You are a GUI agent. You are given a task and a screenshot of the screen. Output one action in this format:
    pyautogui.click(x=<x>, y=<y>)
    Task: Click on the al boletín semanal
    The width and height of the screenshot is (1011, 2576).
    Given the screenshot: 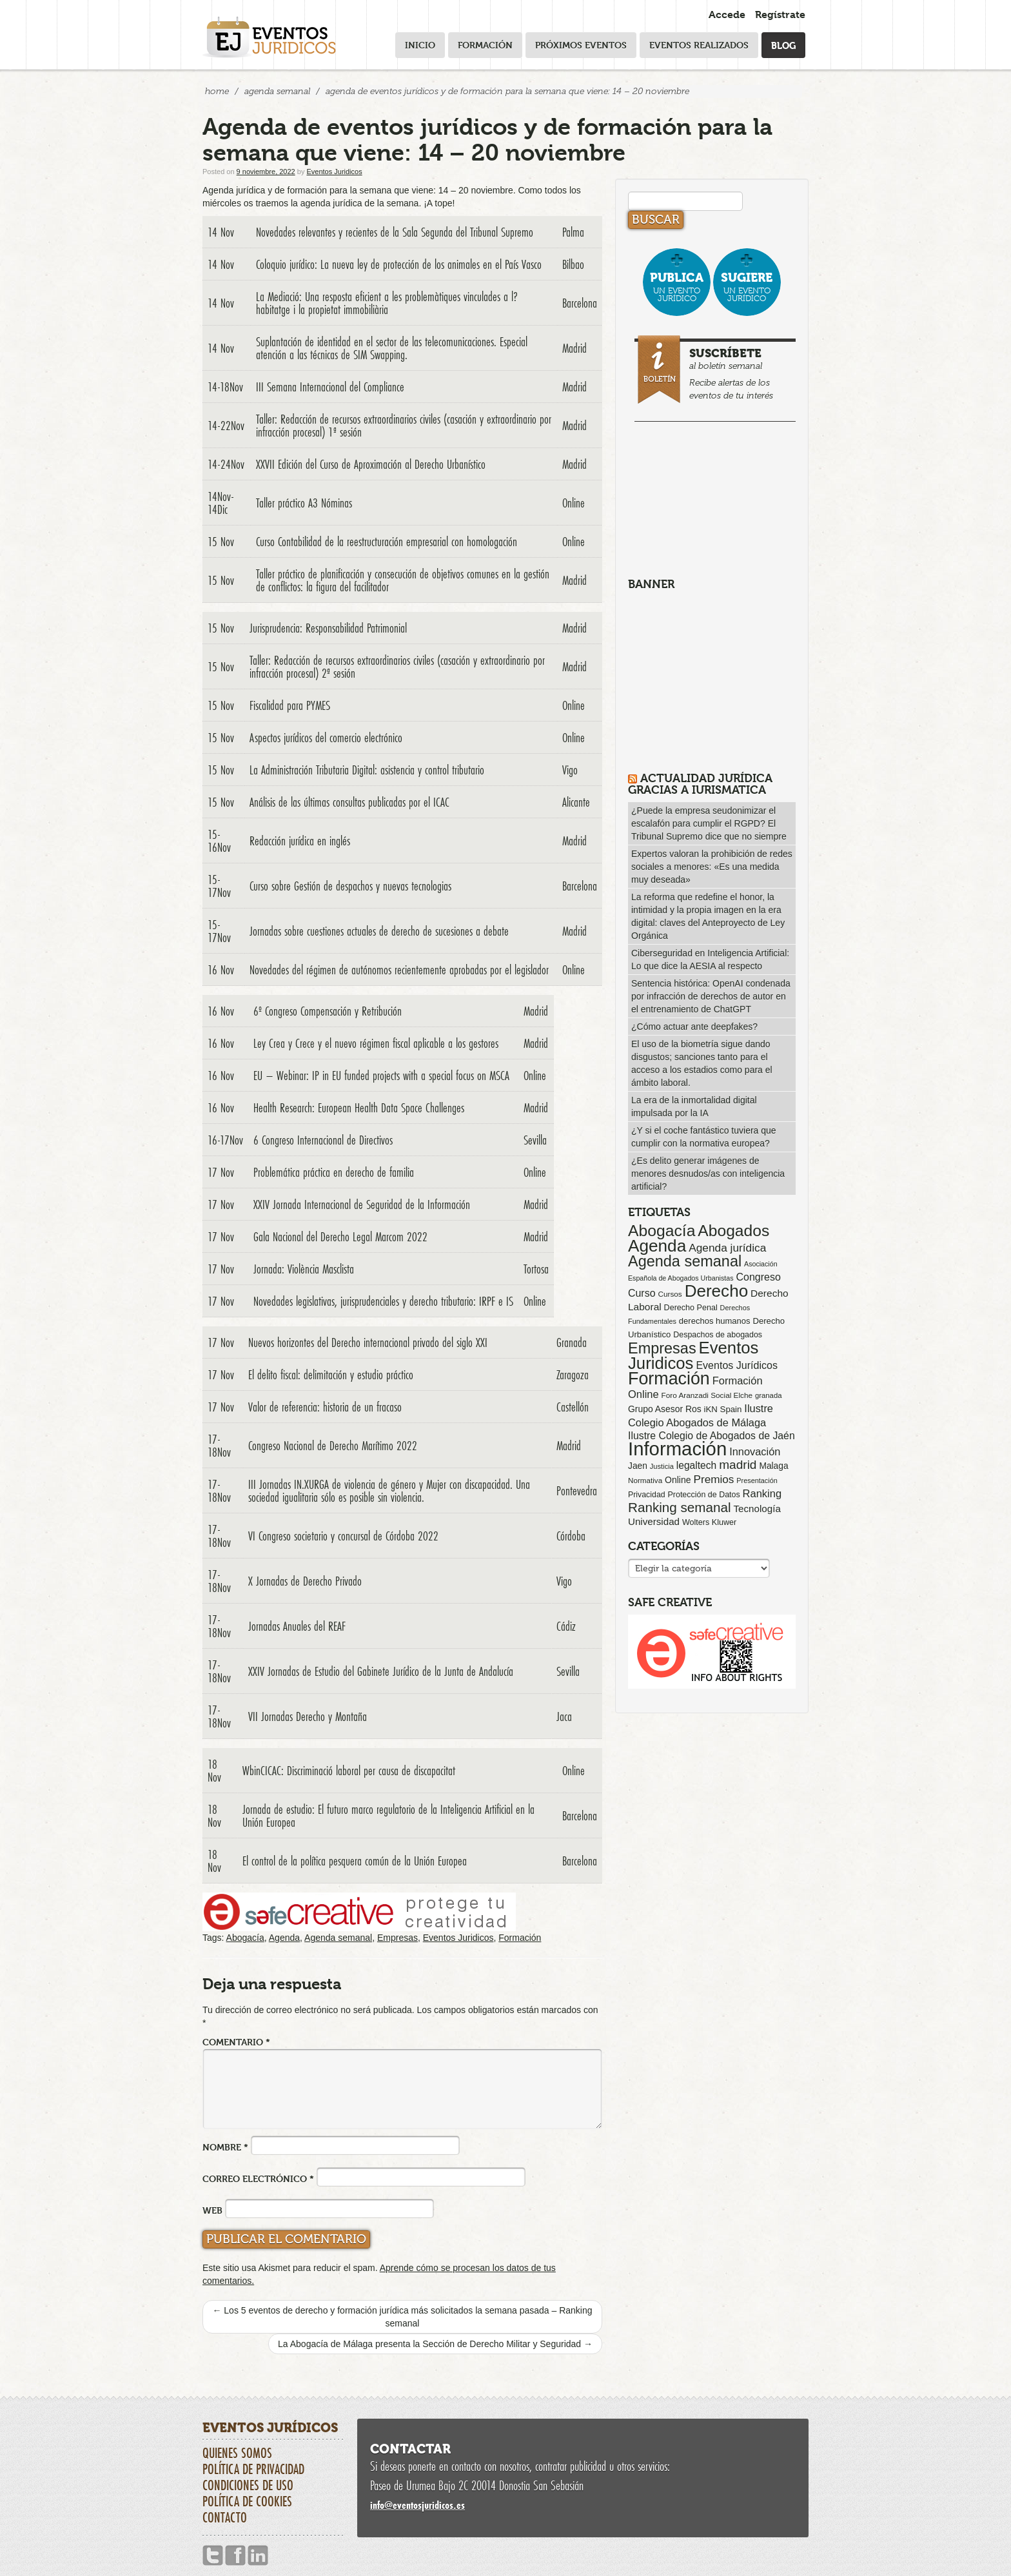 What is the action you would take?
    pyautogui.click(x=717, y=371)
    